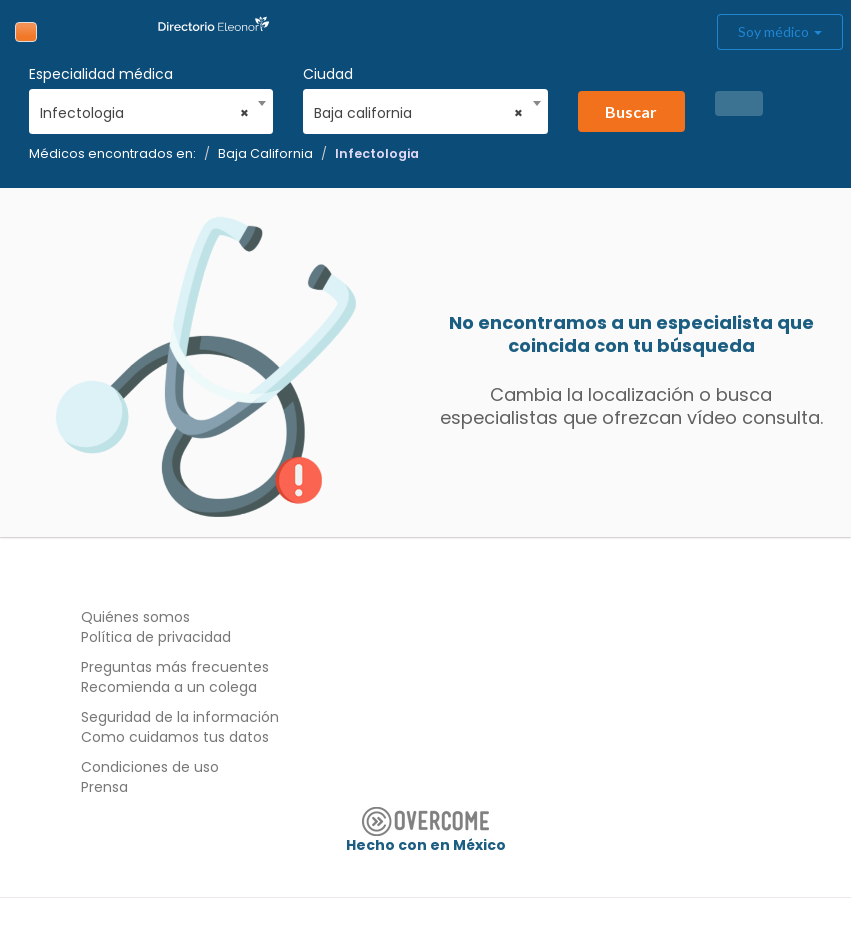 The height and width of the screenshot is (932, 851). I want to click on Ciudad, so click(328, 74).